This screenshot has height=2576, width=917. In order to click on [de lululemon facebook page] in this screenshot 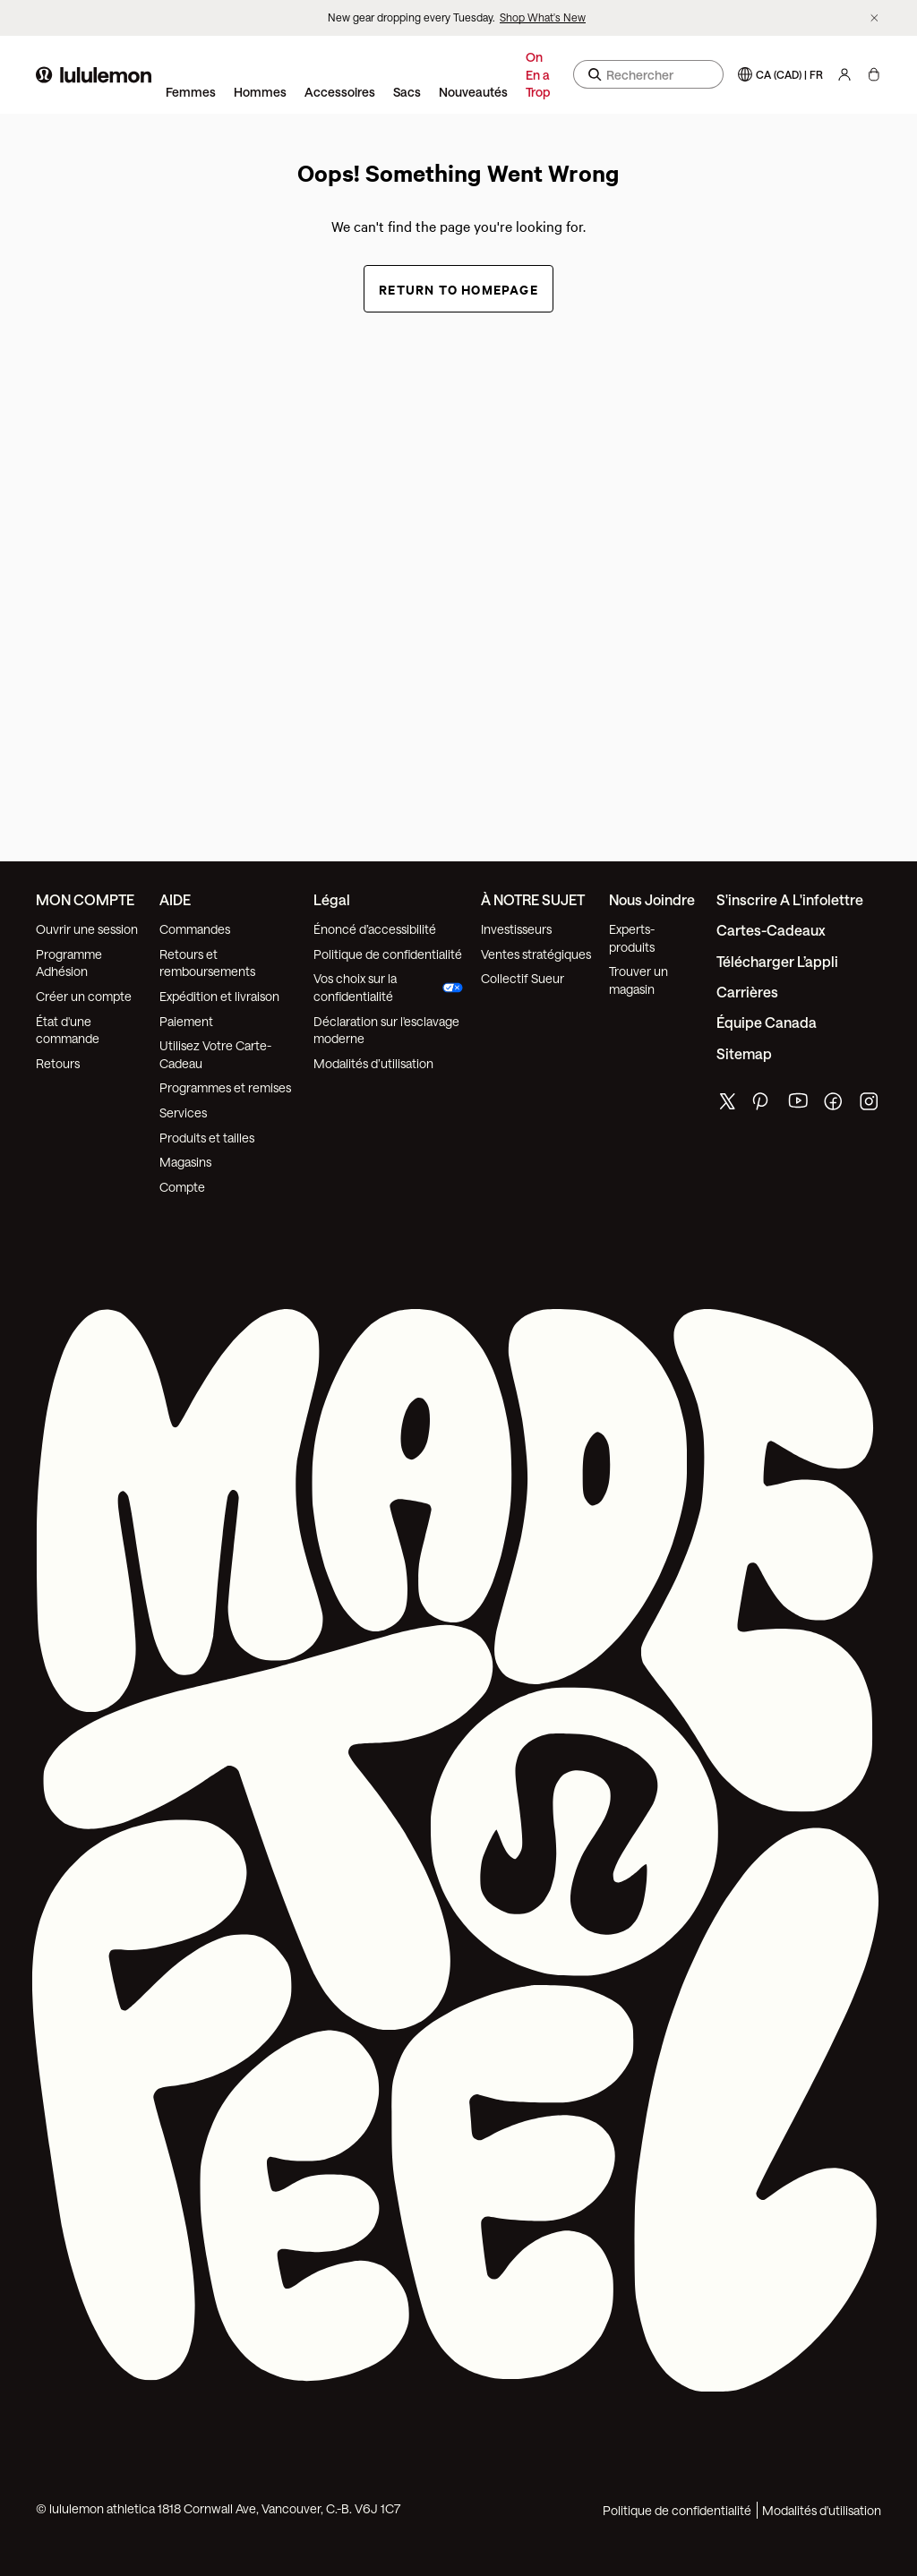, I will do `click(834, 1105)`.